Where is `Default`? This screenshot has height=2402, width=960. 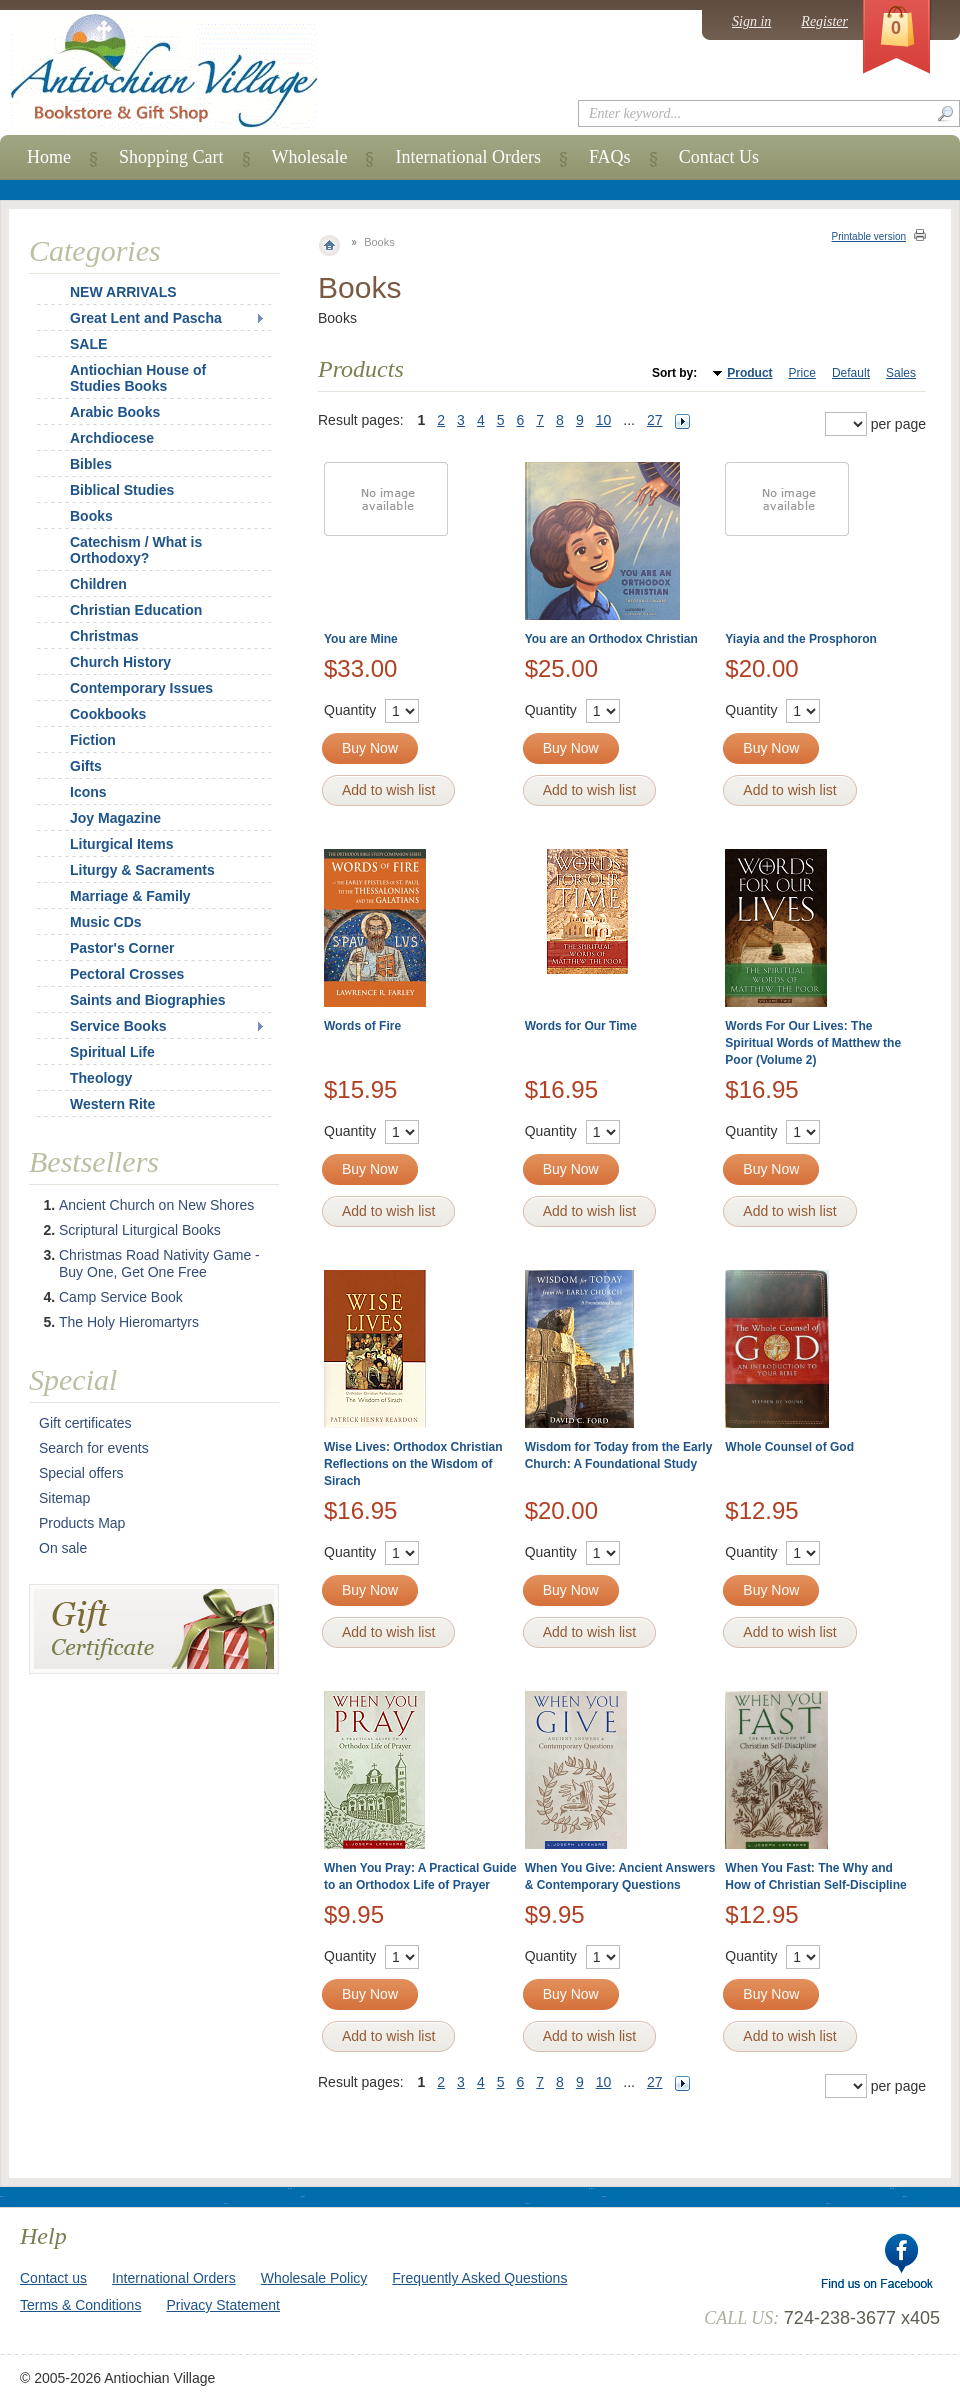
Default is located at coordinates (851, 373).